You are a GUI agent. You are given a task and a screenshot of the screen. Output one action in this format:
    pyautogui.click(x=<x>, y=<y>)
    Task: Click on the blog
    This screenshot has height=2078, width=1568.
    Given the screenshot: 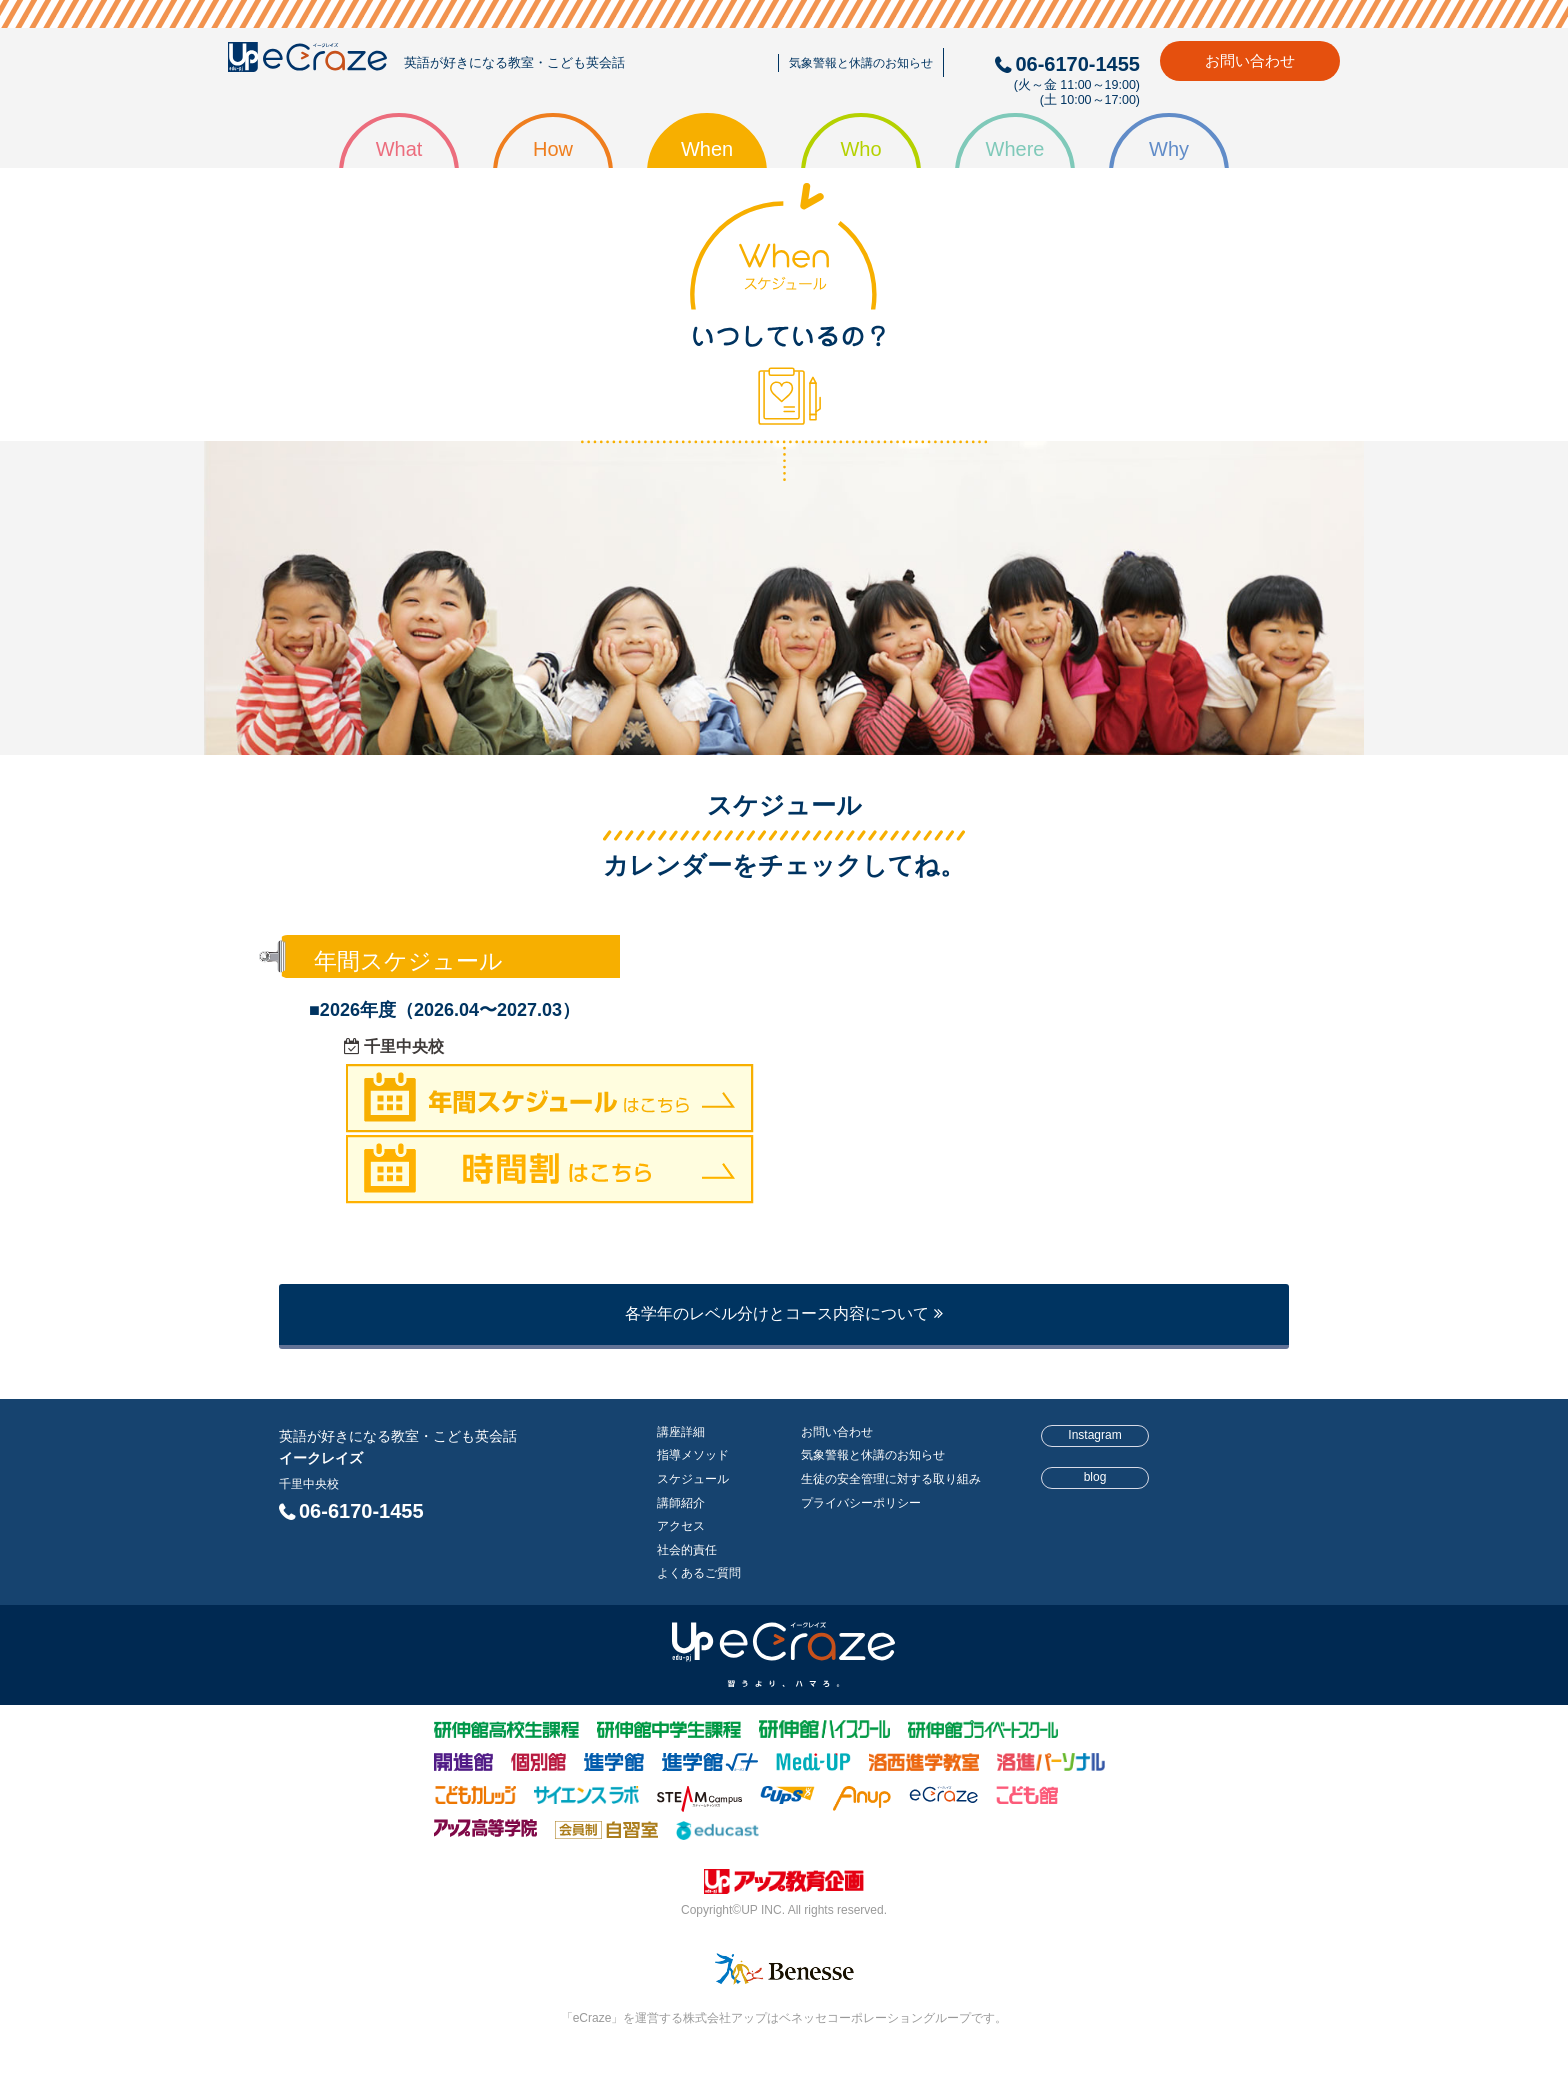 What is the action you would take?
    pyautogui.click(x=1095, y=1477)
    